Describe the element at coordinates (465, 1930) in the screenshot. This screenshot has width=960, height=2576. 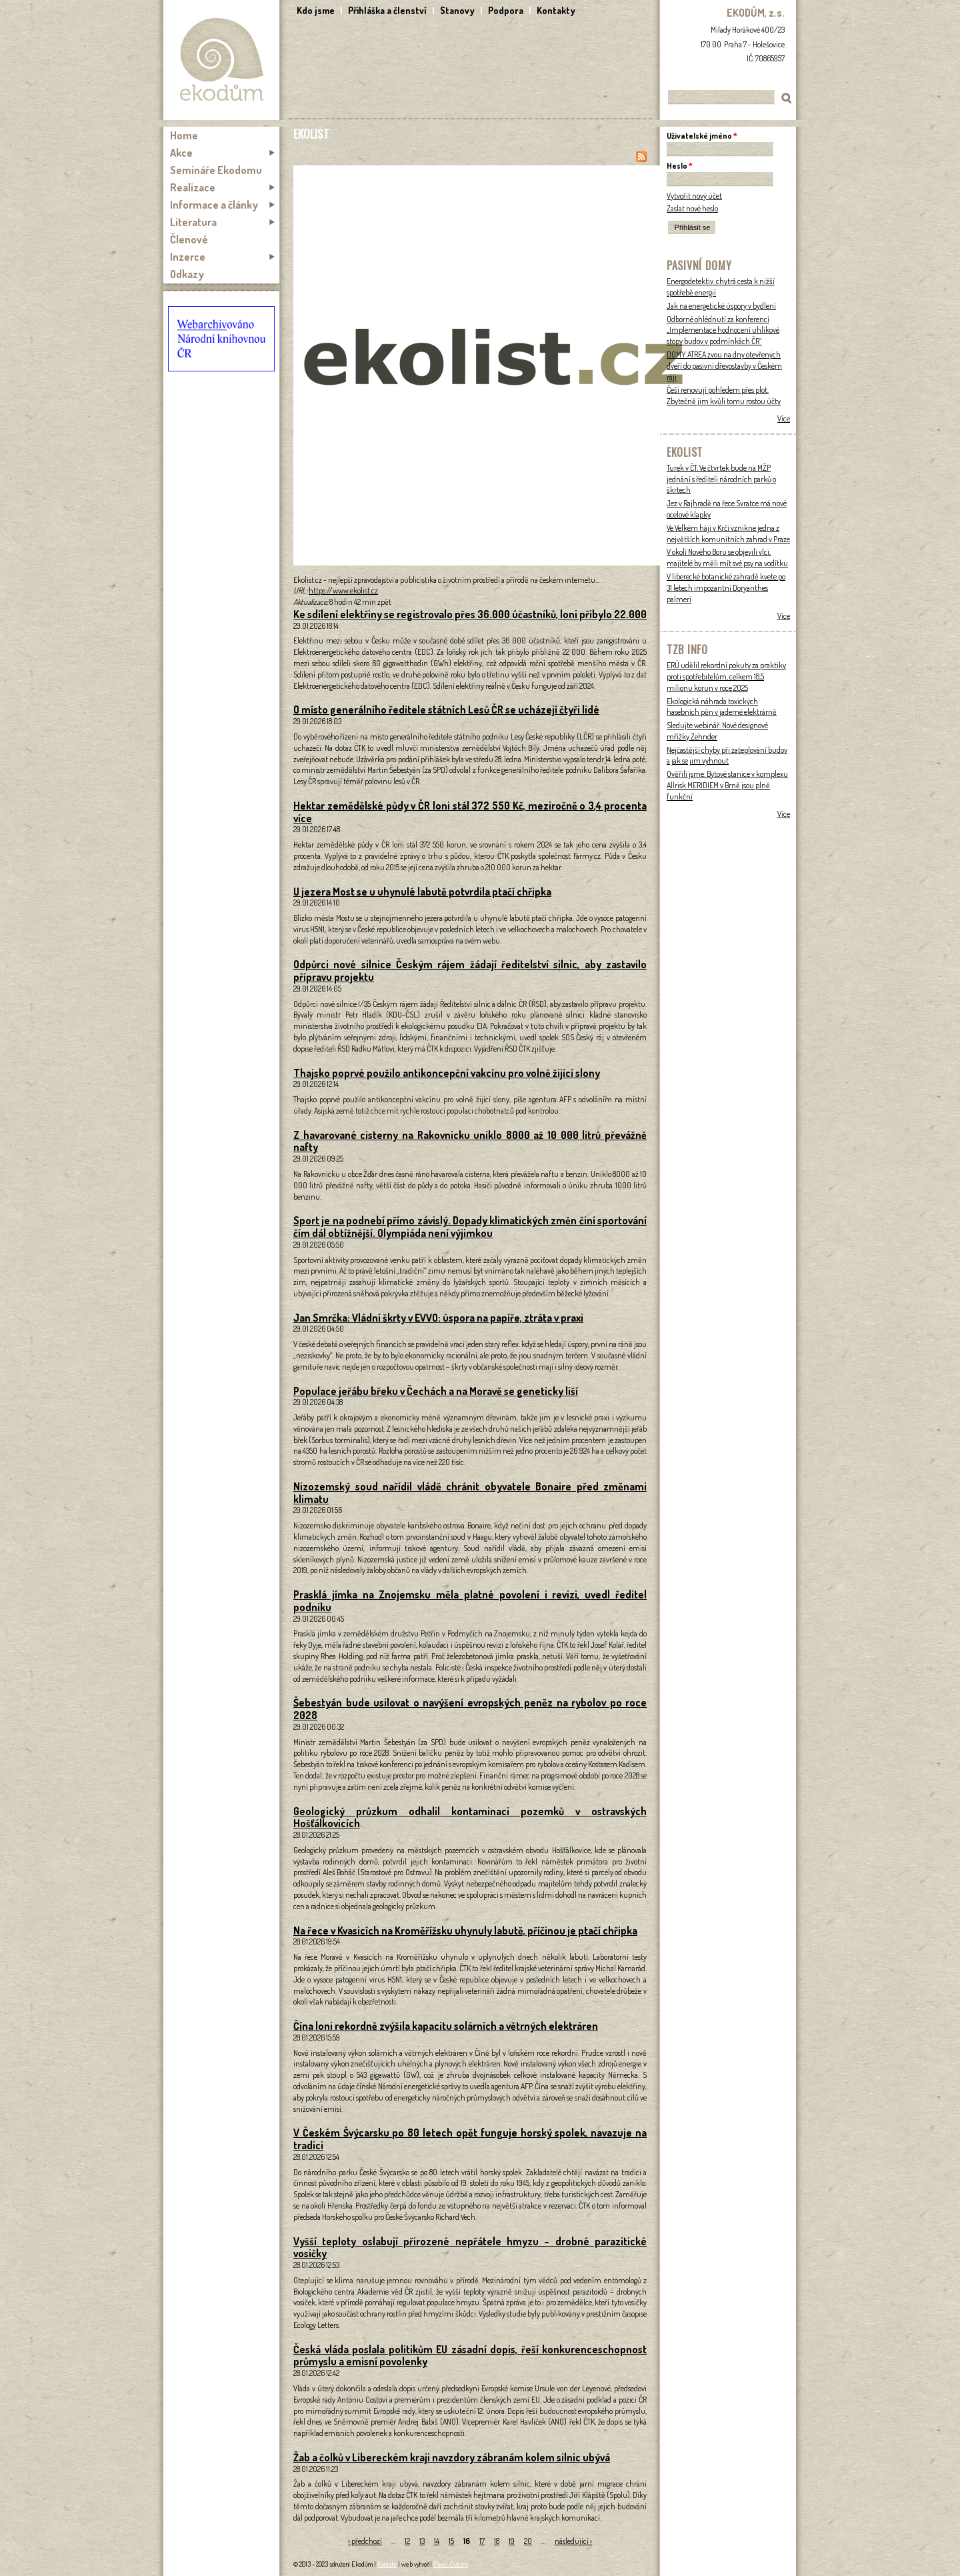
I see `Na řece v Kvasicích na Kroměřížsku uhynuly labutě, příčinou je ptačí chřipka` at that location.